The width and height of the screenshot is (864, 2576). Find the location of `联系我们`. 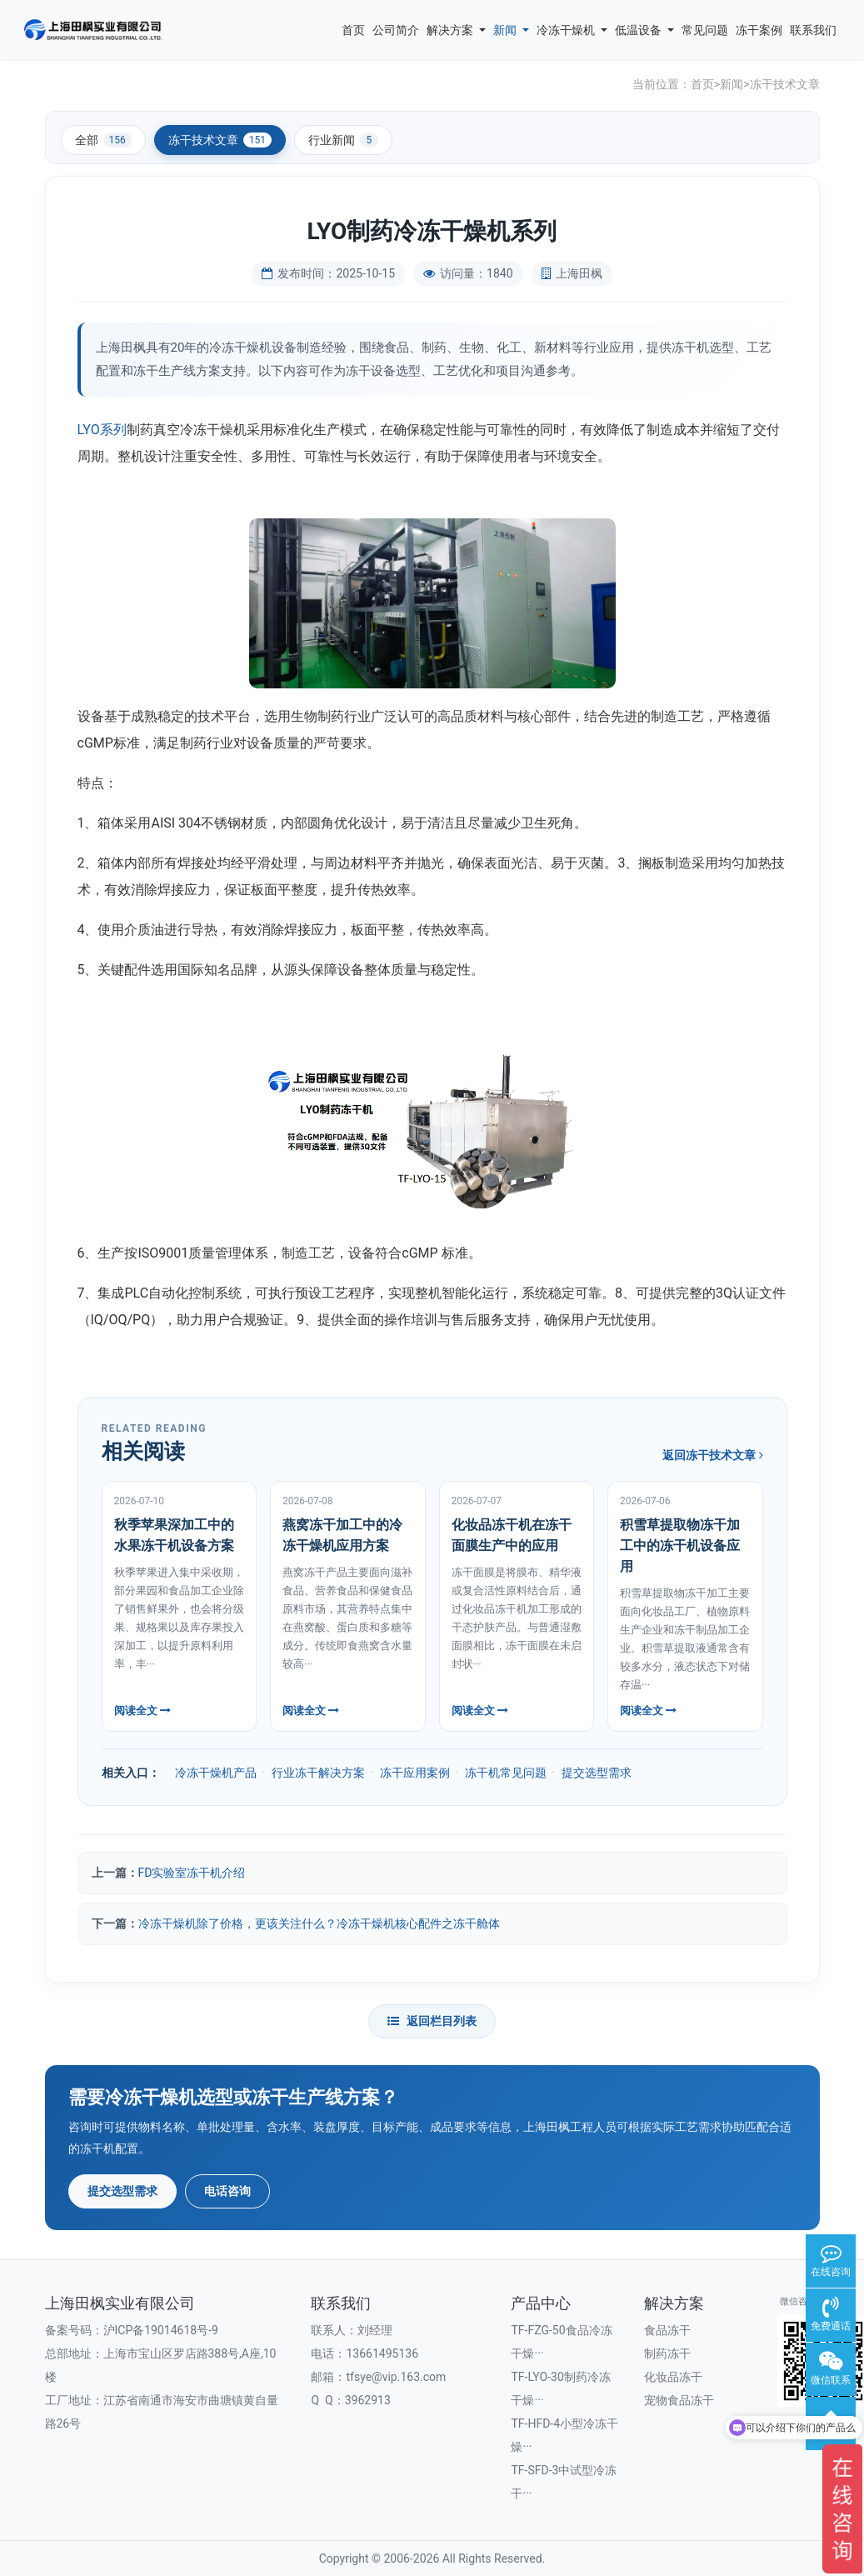

联系我们 is located at coordinates (813, 30).